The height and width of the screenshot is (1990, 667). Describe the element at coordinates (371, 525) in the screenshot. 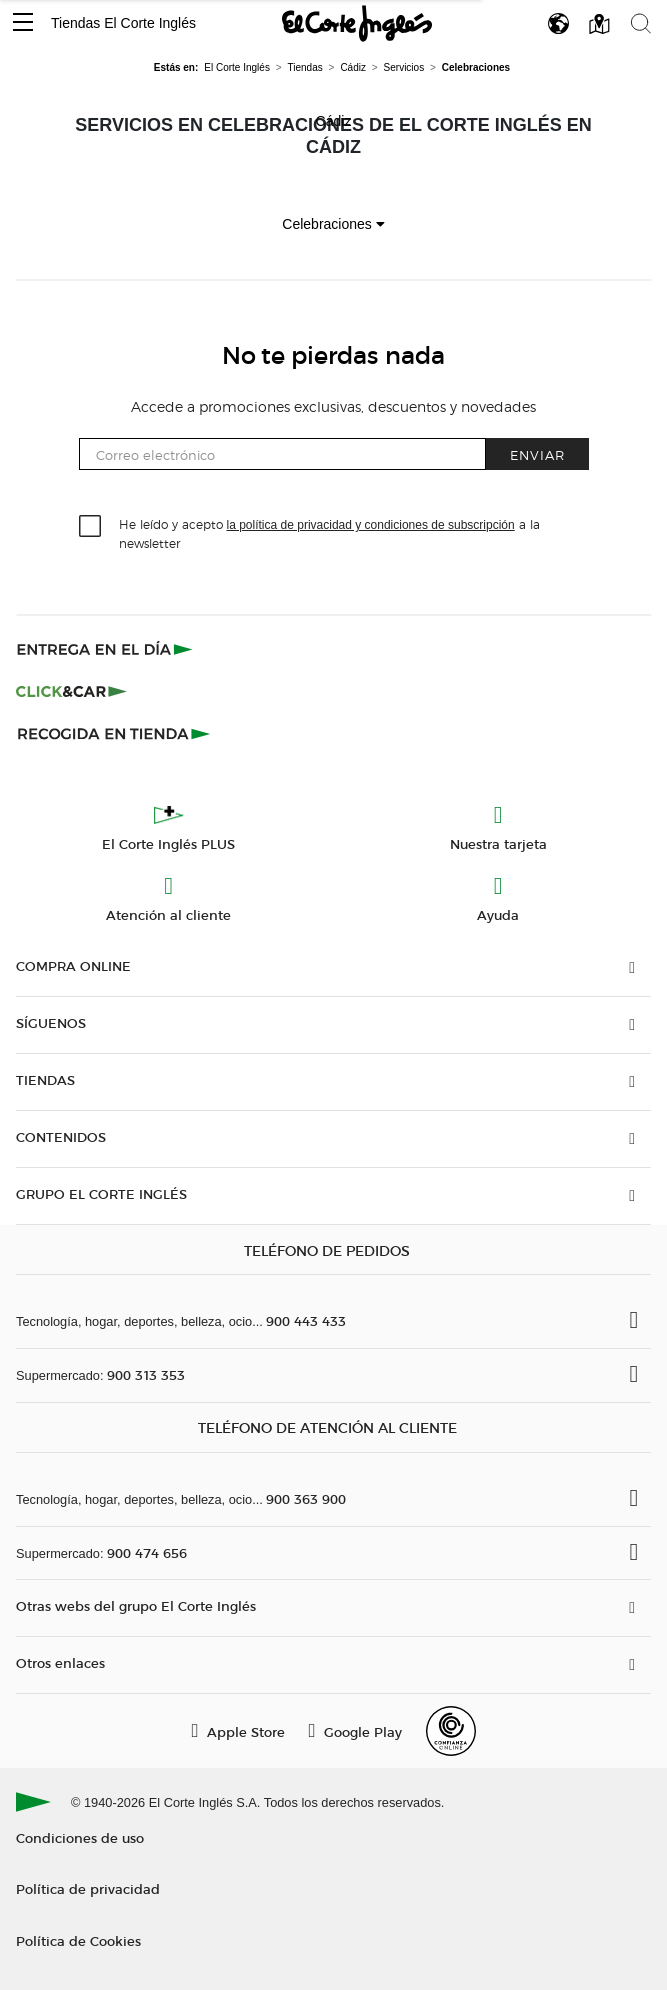

I see `la política de privacidad y condiciones de subscripción` at that location.